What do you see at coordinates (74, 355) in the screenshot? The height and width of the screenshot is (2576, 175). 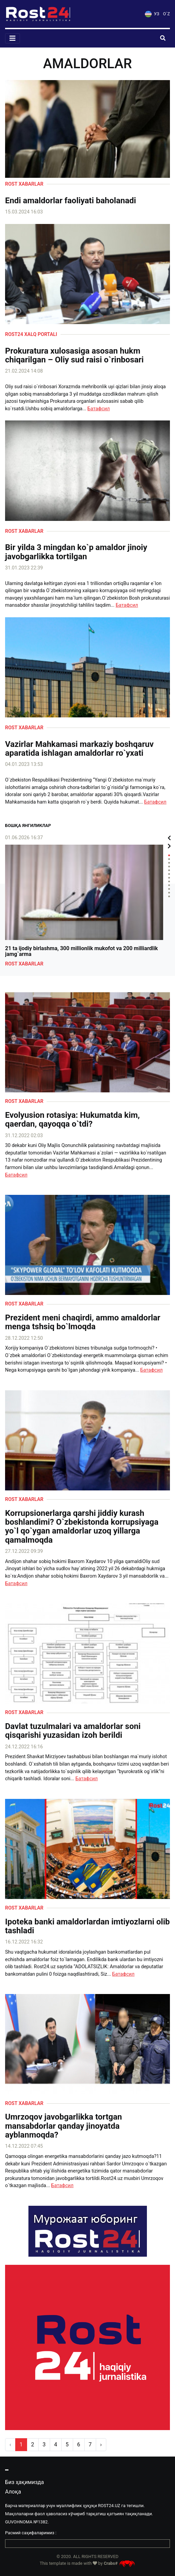 I see `Prokuratura xulosasiga asosan hukm chiqarilgan – Oliy sud raisi o`rinbosari` at bounding box center [74, 355].